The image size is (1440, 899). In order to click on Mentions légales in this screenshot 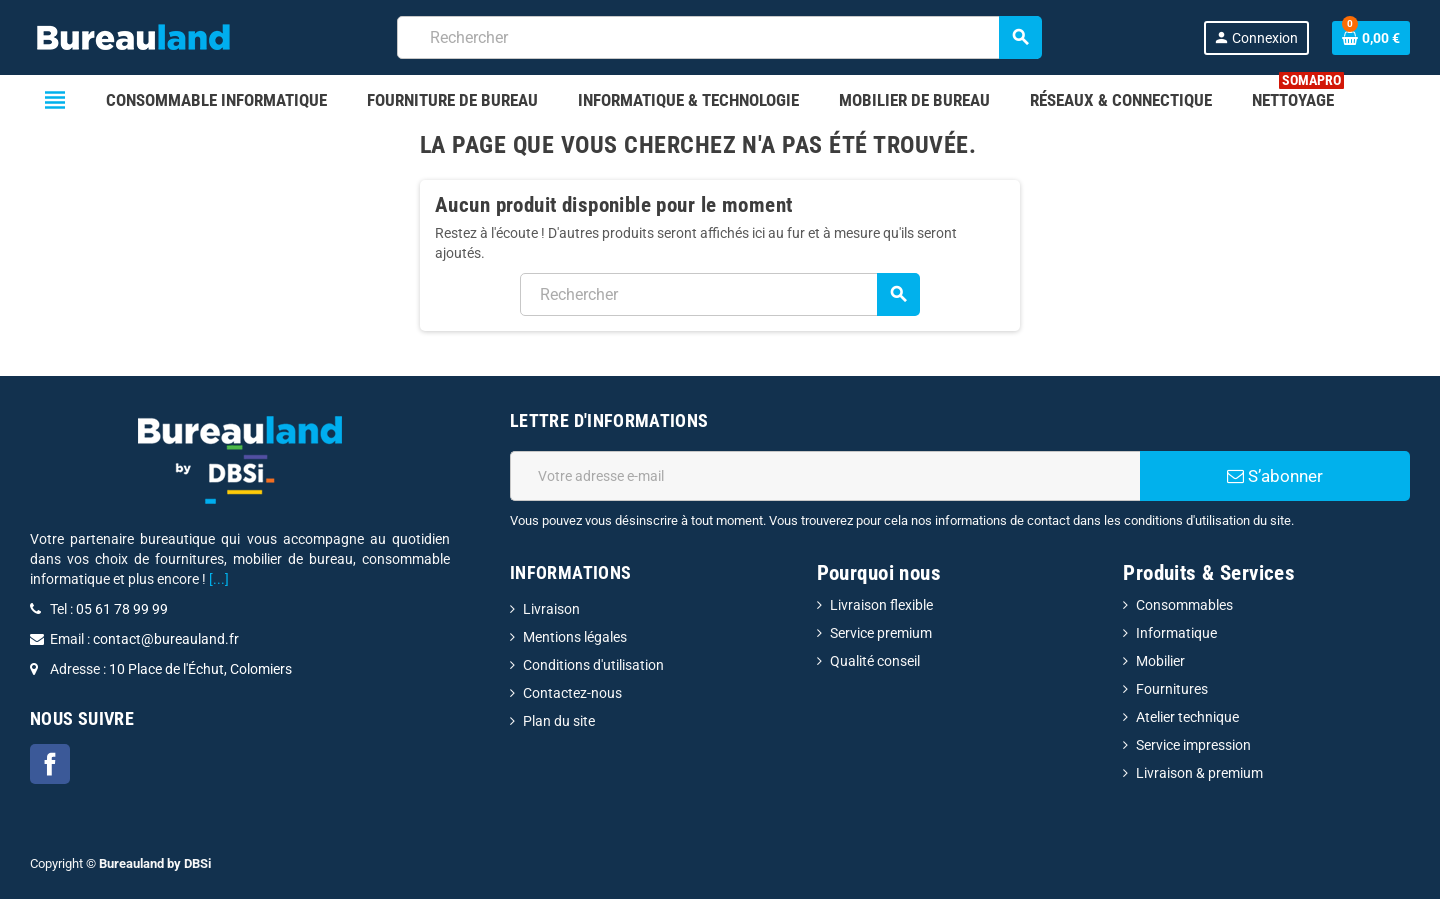, I will do `click(575, 637)`.